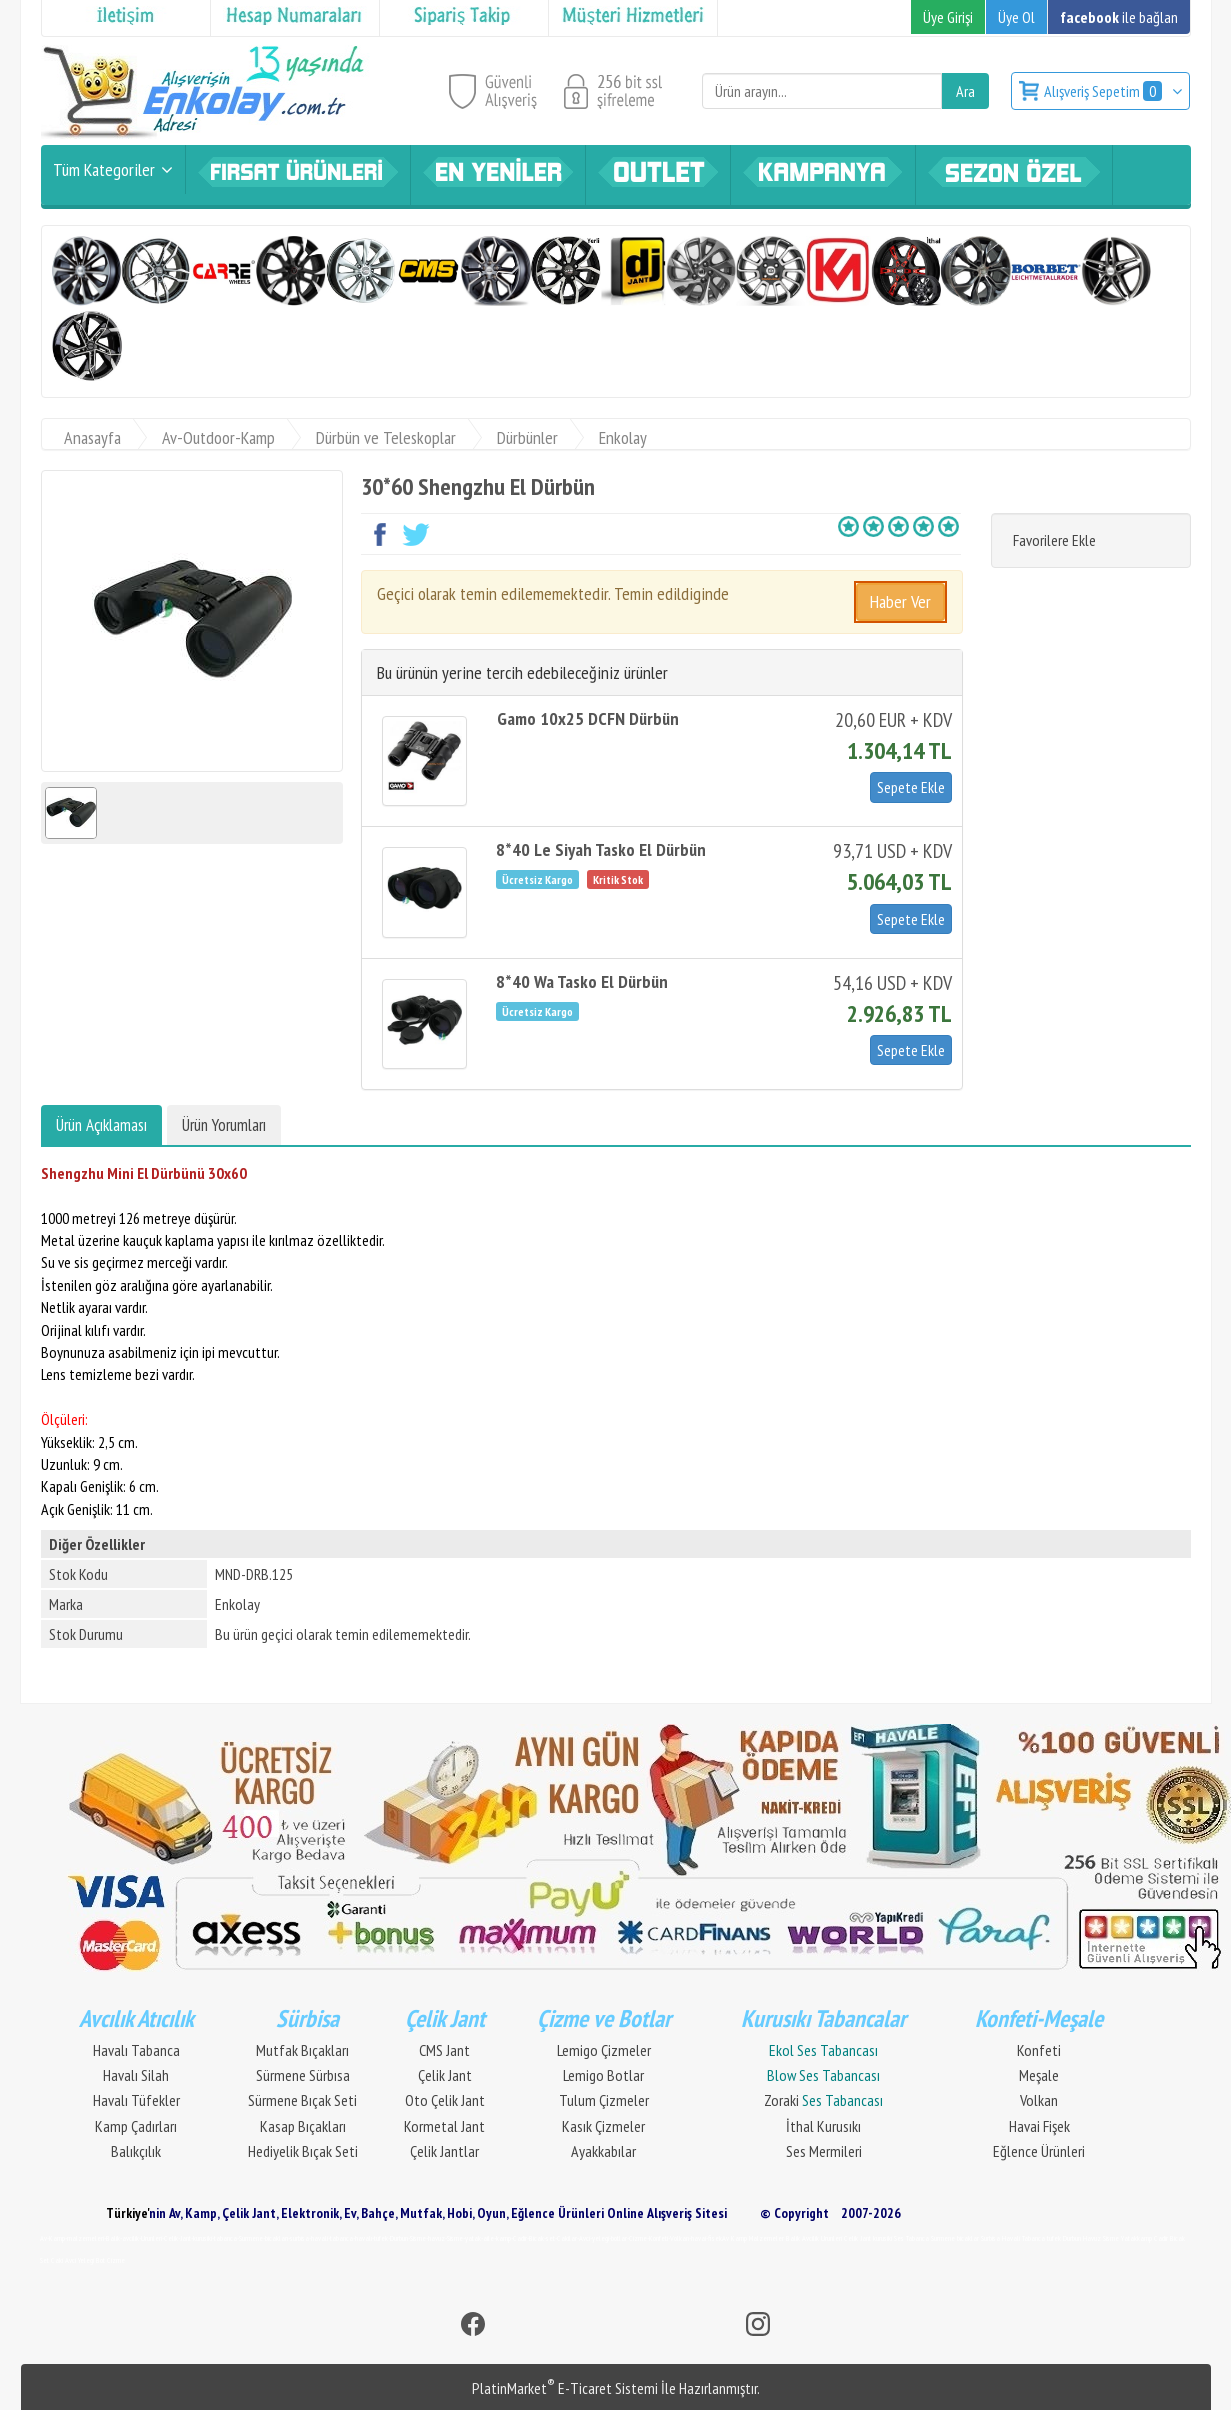  What do you see at coordinates (823, 2100) in the screenshot?
I see `Zoraki` at bounding box center [823, 2100].